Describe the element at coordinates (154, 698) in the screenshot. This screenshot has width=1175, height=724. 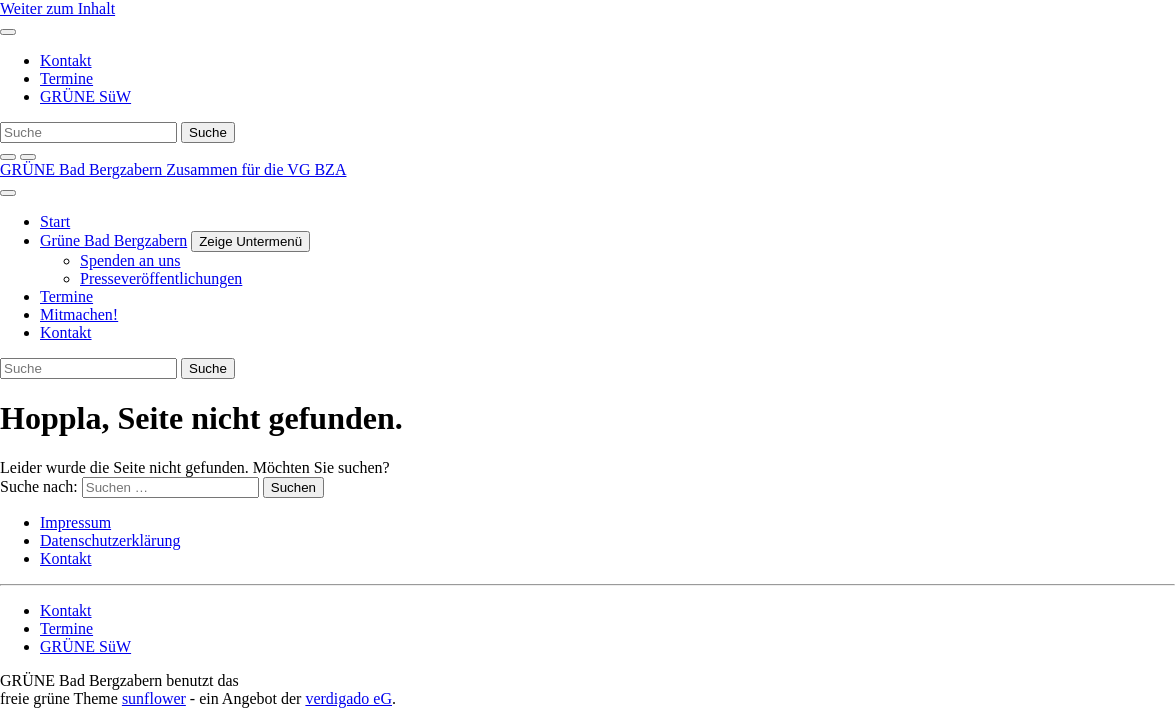
I see `sunflower` at that location.